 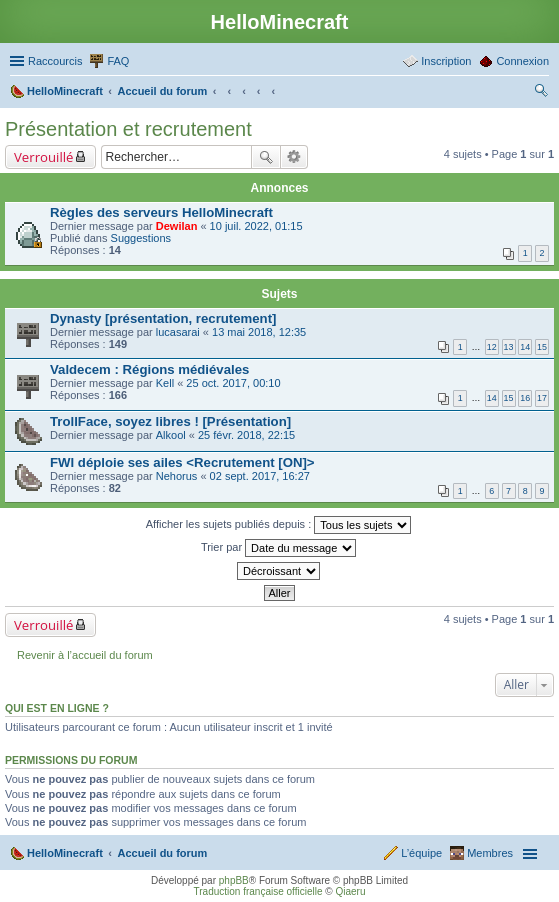 What do you see at coordinates (490, 853) in the screenshot?
I see `Membres [menuitem]` at bounding box center [490, 853].